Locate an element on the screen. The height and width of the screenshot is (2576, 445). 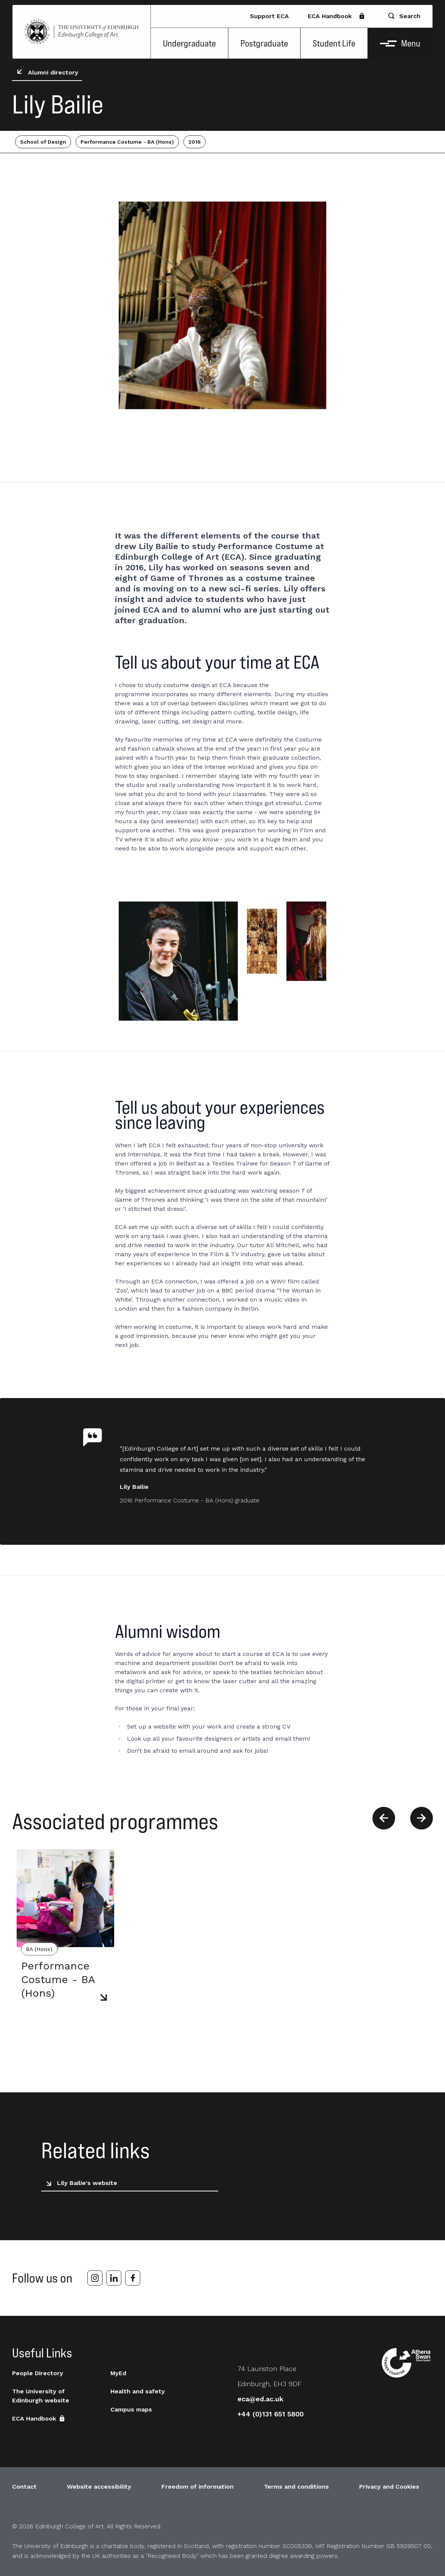
Health and safety is located at coordinates (137, 2391).